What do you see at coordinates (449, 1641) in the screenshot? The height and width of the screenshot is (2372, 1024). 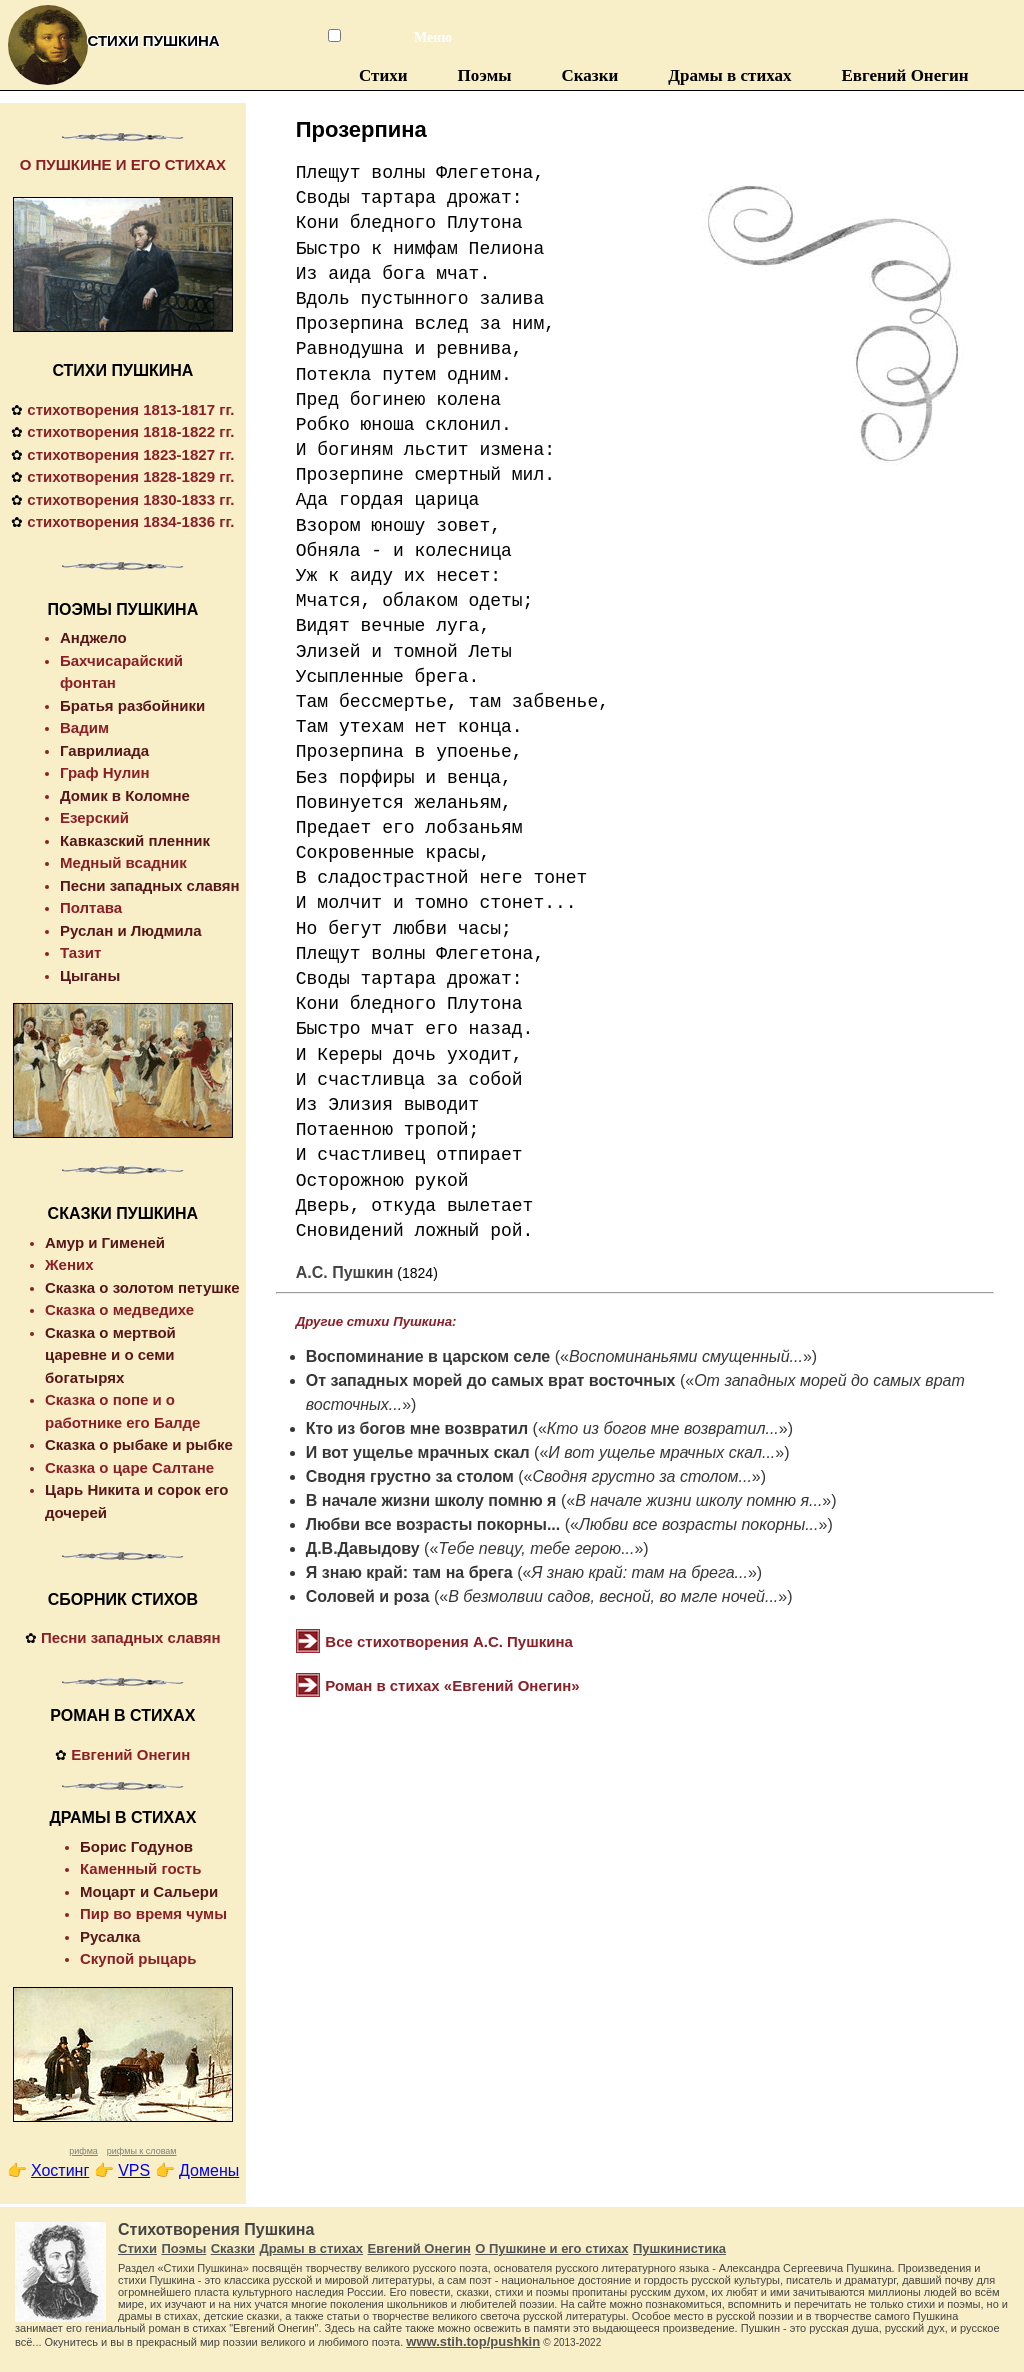 I see `Все стихотворения А.С. Пушкина` at bounding box center [449, 1641].